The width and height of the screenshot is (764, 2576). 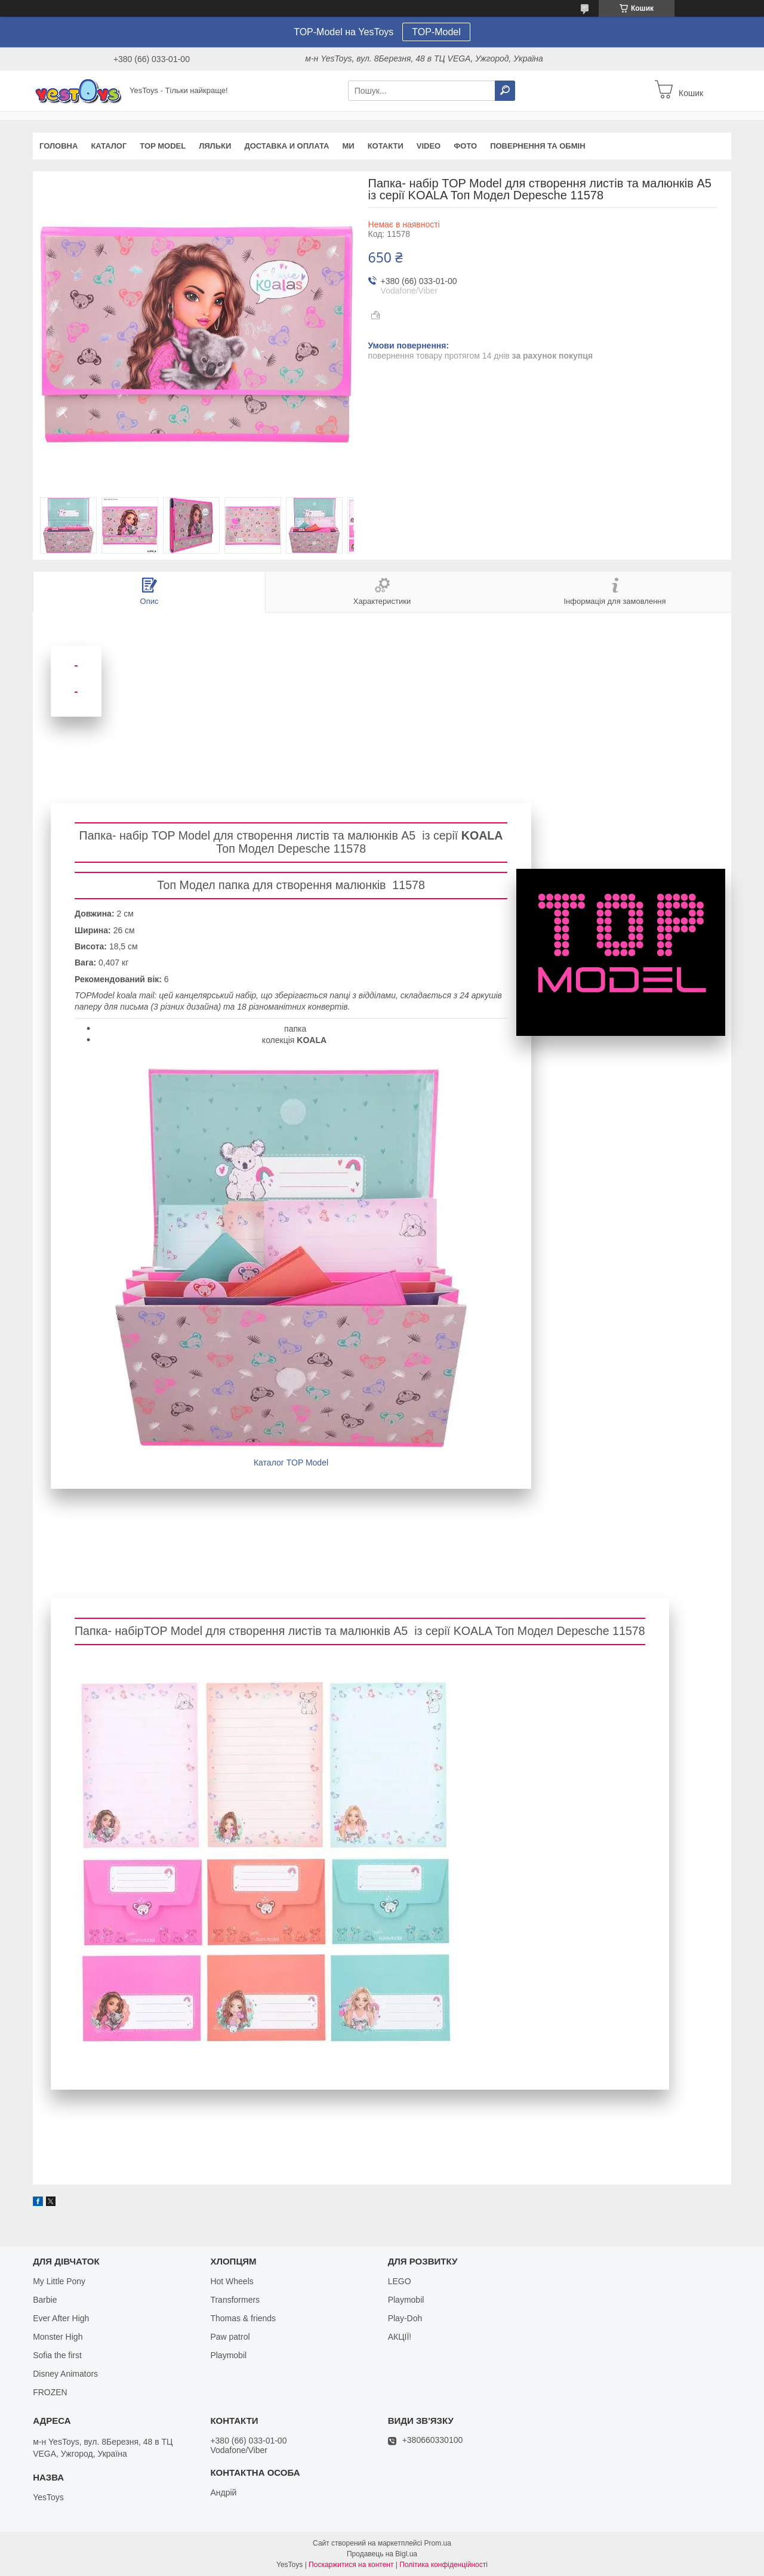 I want to click on Transformers, so click(x=235, y=2299).